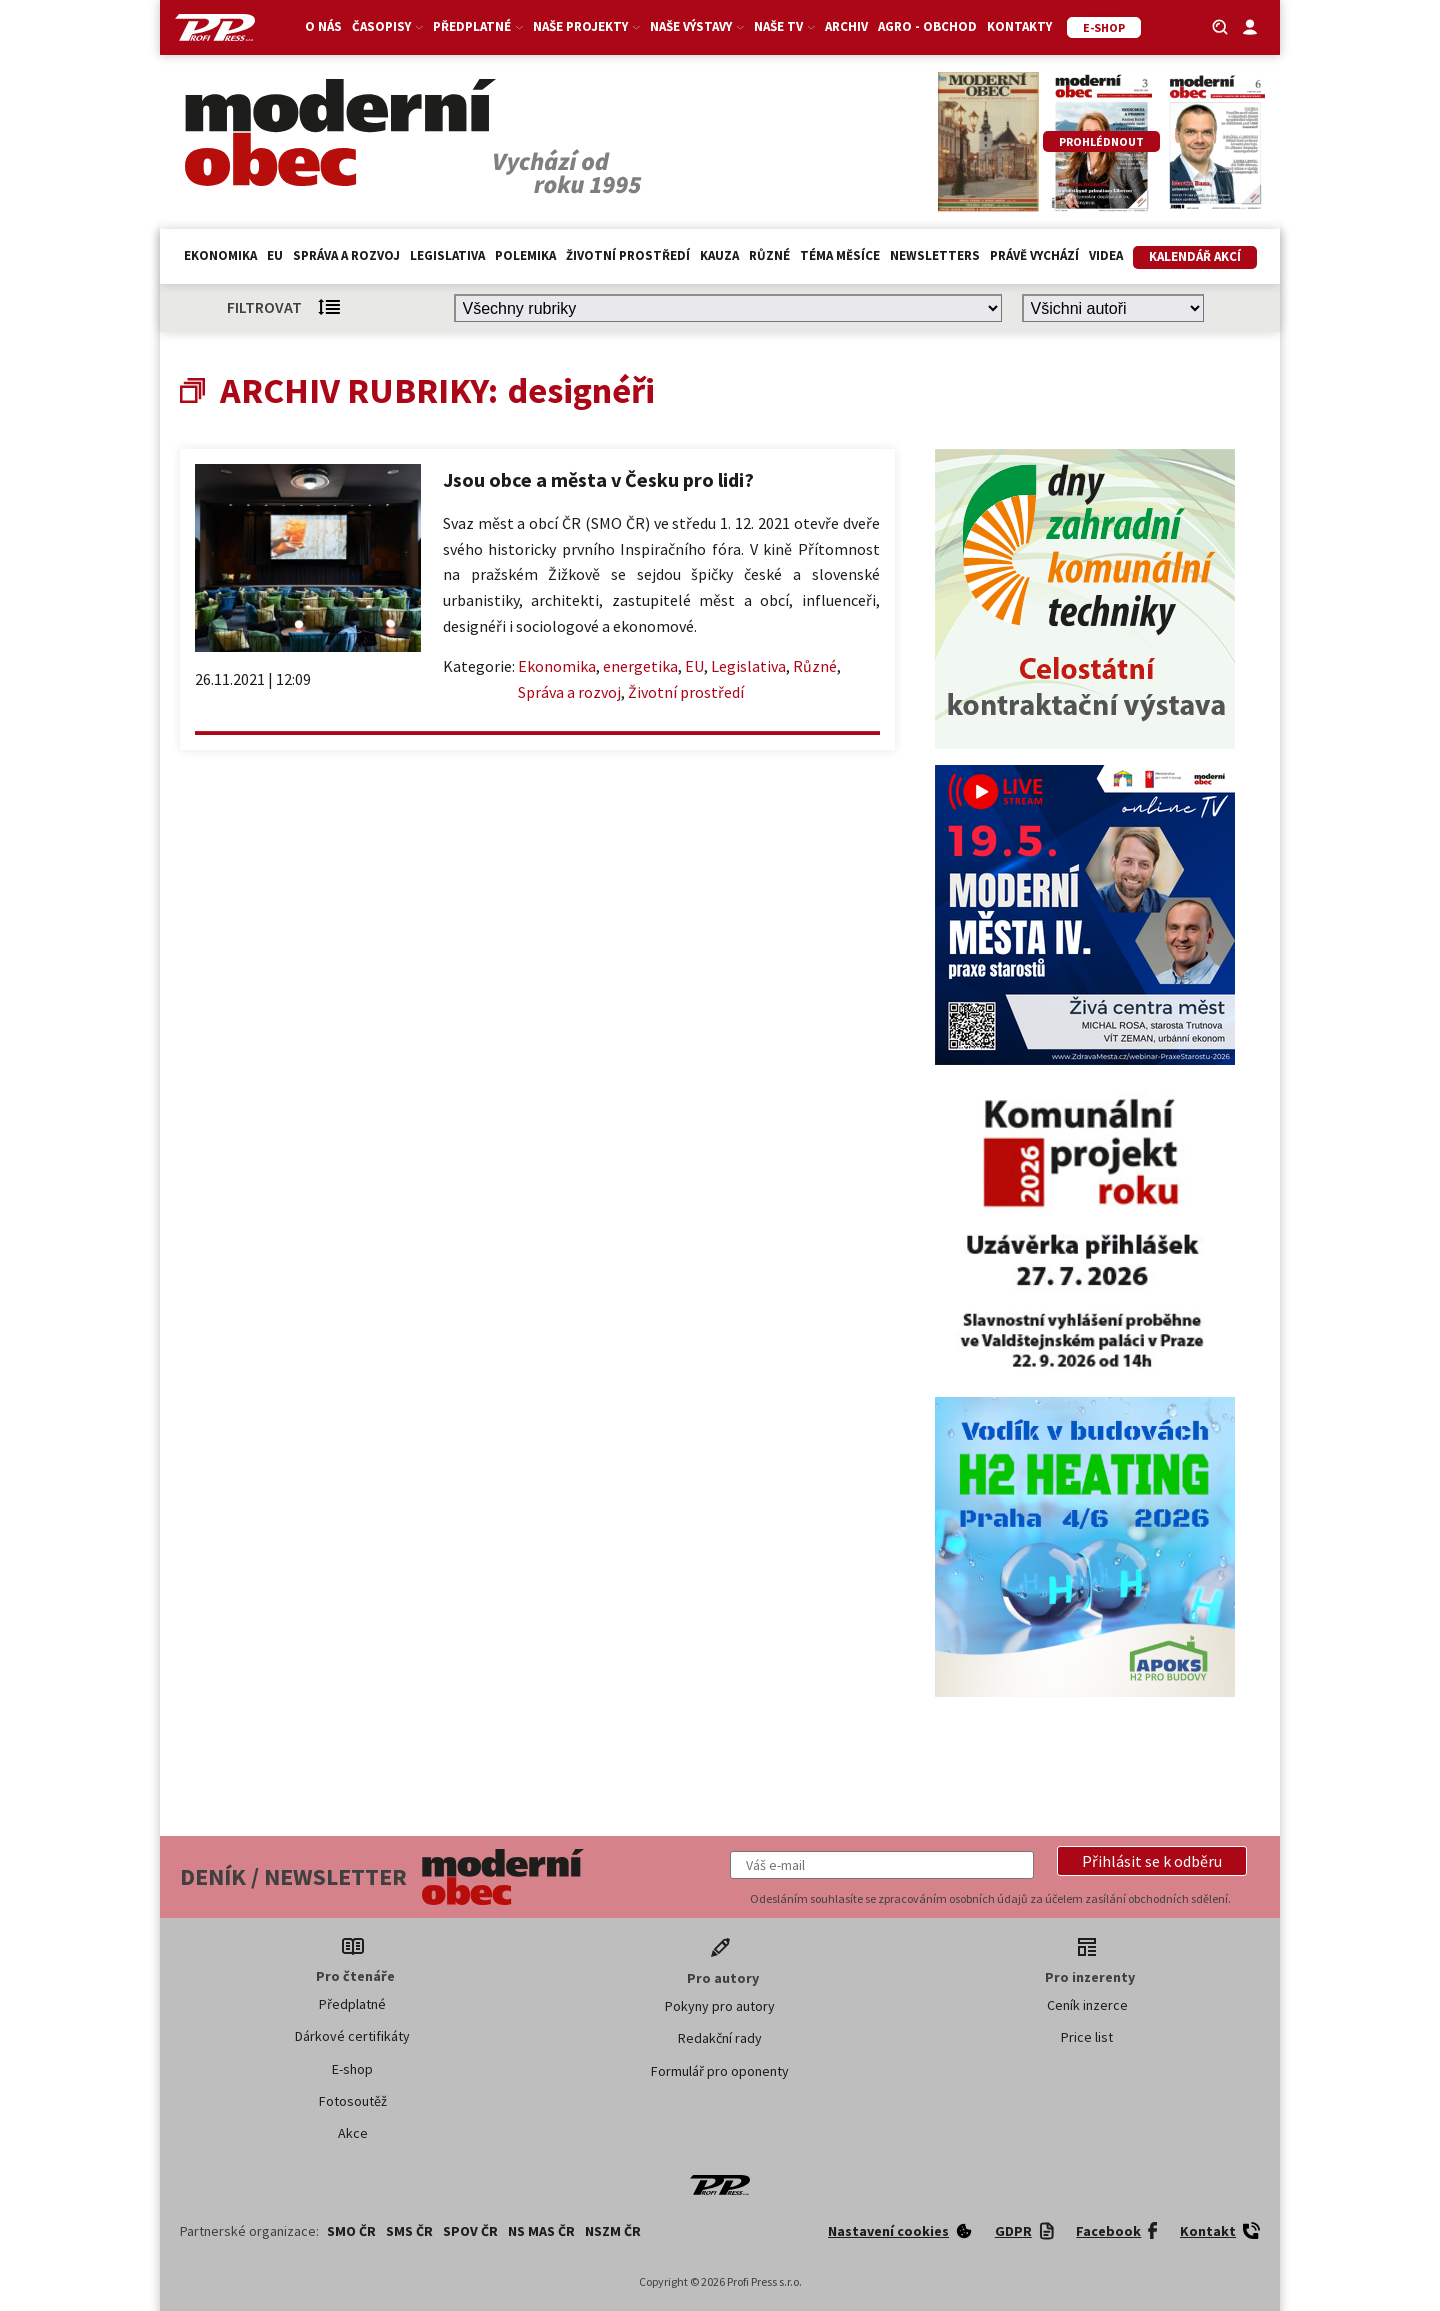  I want to click on Formulář pro oponenty, so click(720, 2071).